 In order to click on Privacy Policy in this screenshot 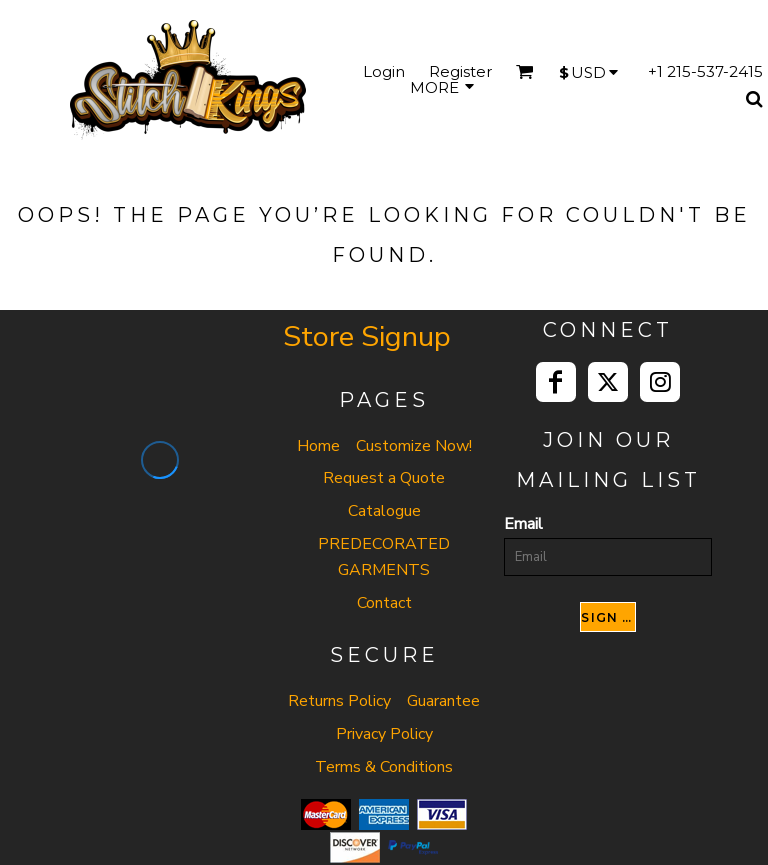, I will do `click(384, 734)`.